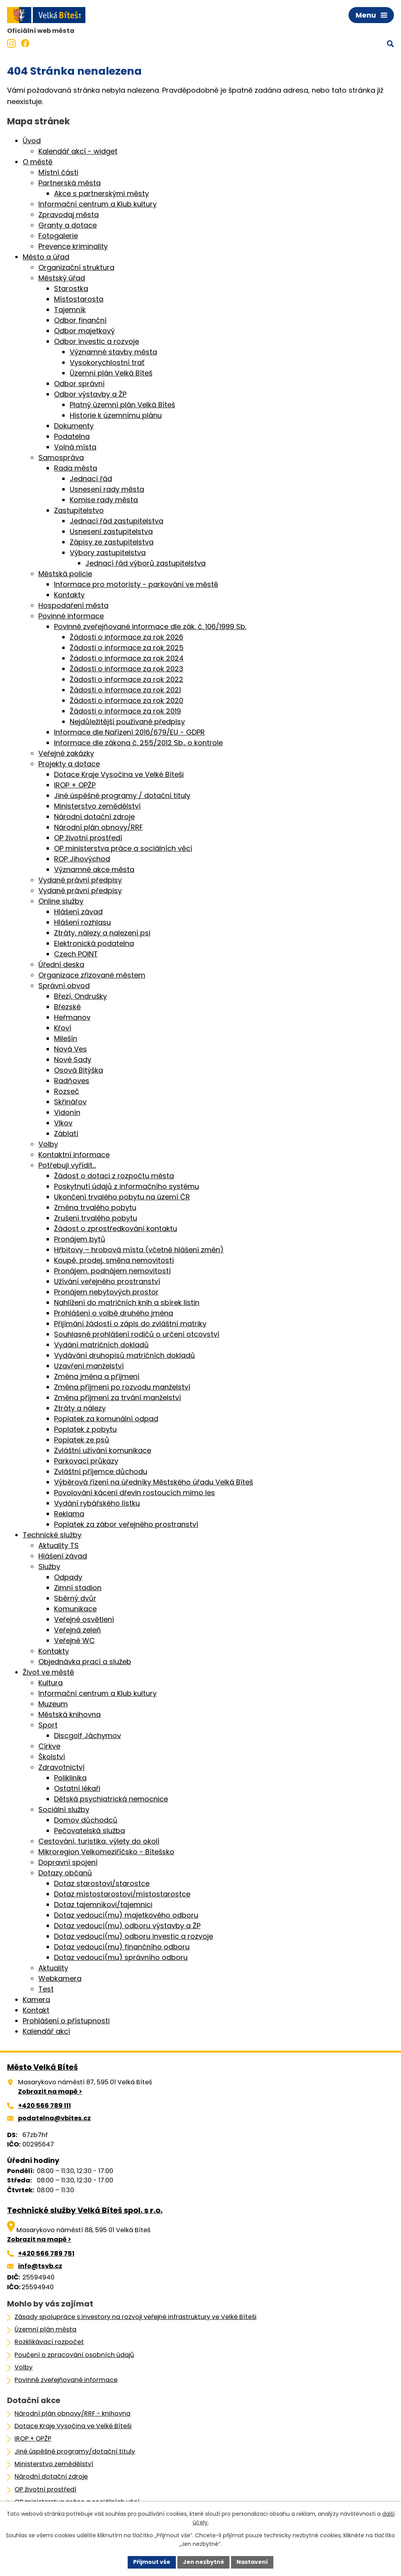 This screenshot has width=401, height=2576. I want to click on Povinné informace, so click(71, 616).